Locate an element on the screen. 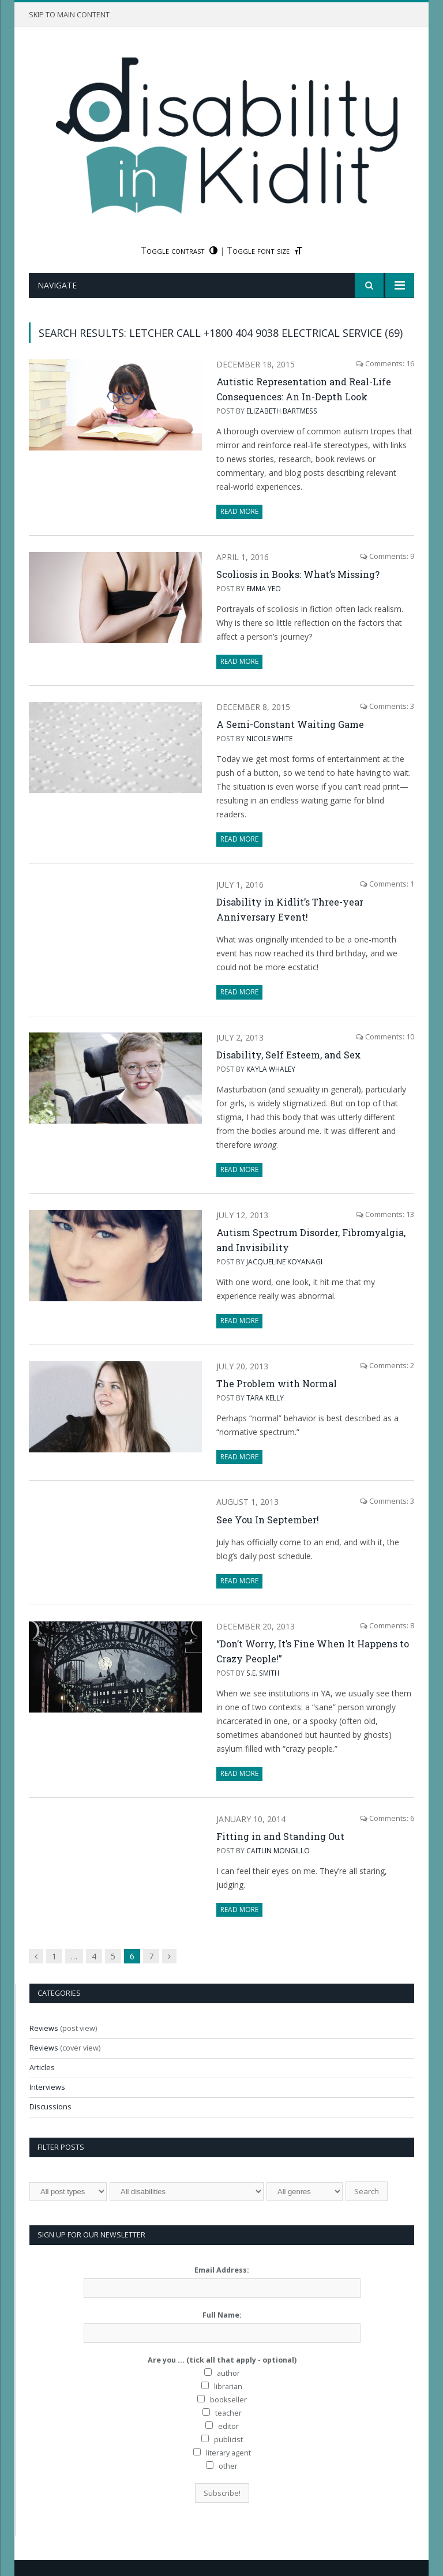 The width and height of the screenshot is (443, 2576). Full Name: is located at coordinates (222, 2315).